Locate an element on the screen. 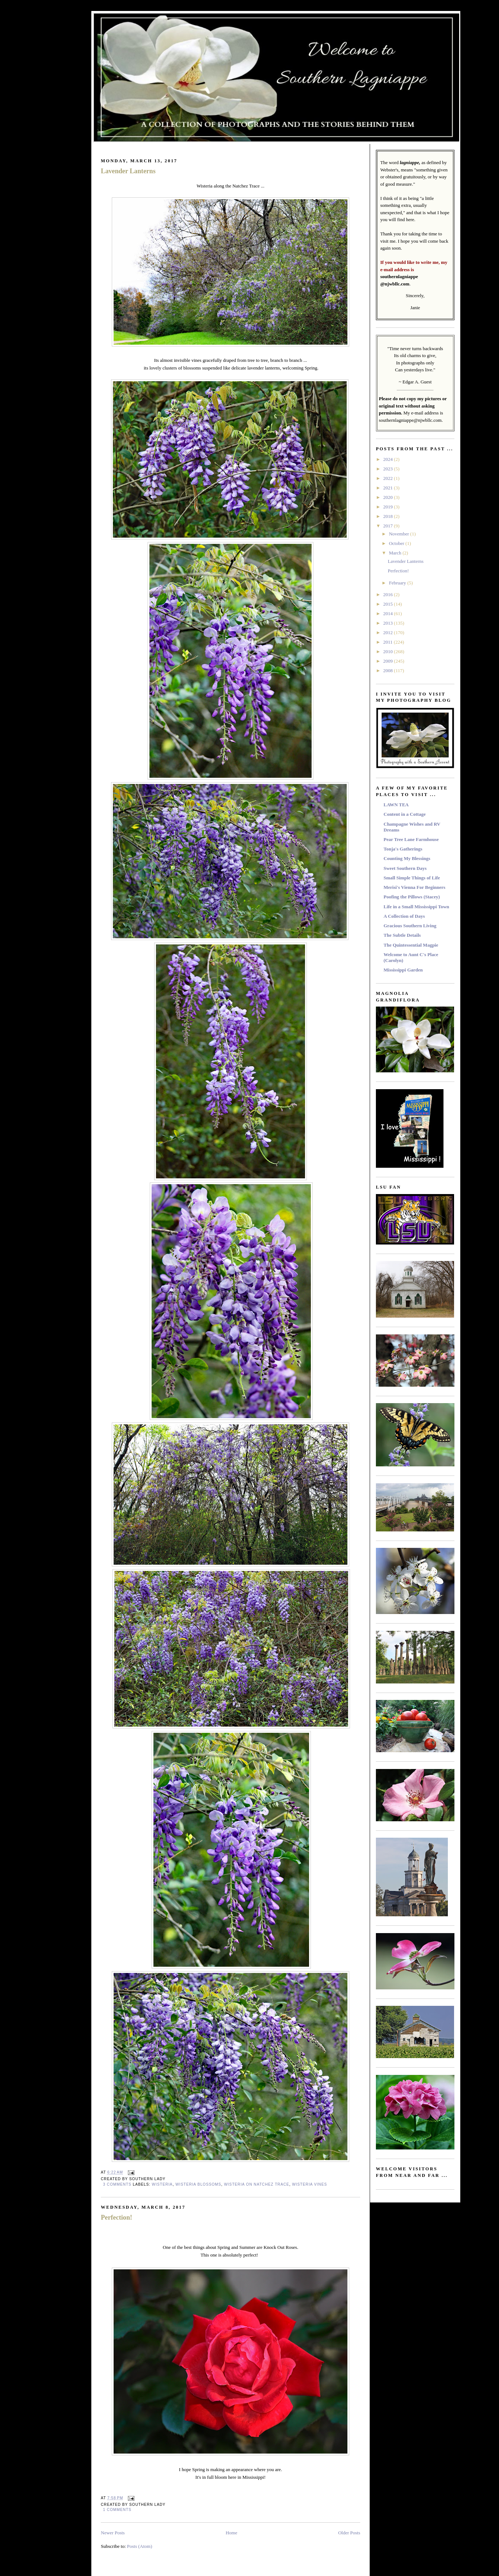 This screenshot has height=2576, width=499. 2017 is located at coordinates (388, 526).